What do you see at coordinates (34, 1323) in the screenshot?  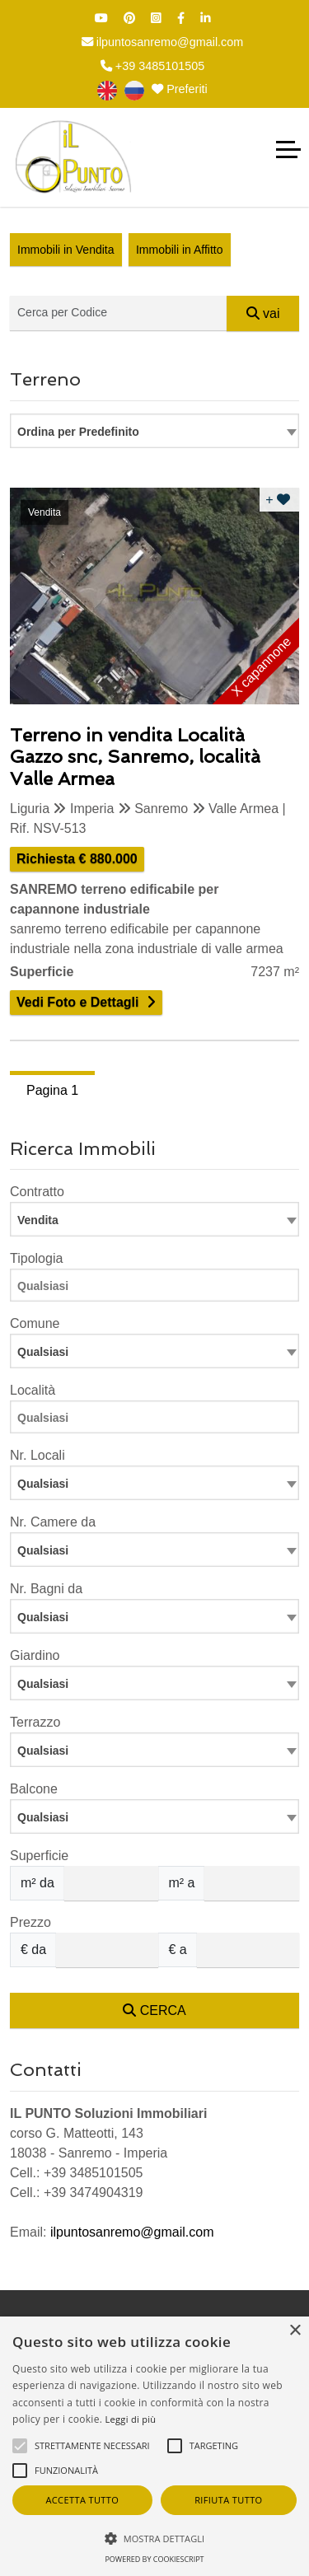 I see `Comune` at bounding box center [34, 1323].